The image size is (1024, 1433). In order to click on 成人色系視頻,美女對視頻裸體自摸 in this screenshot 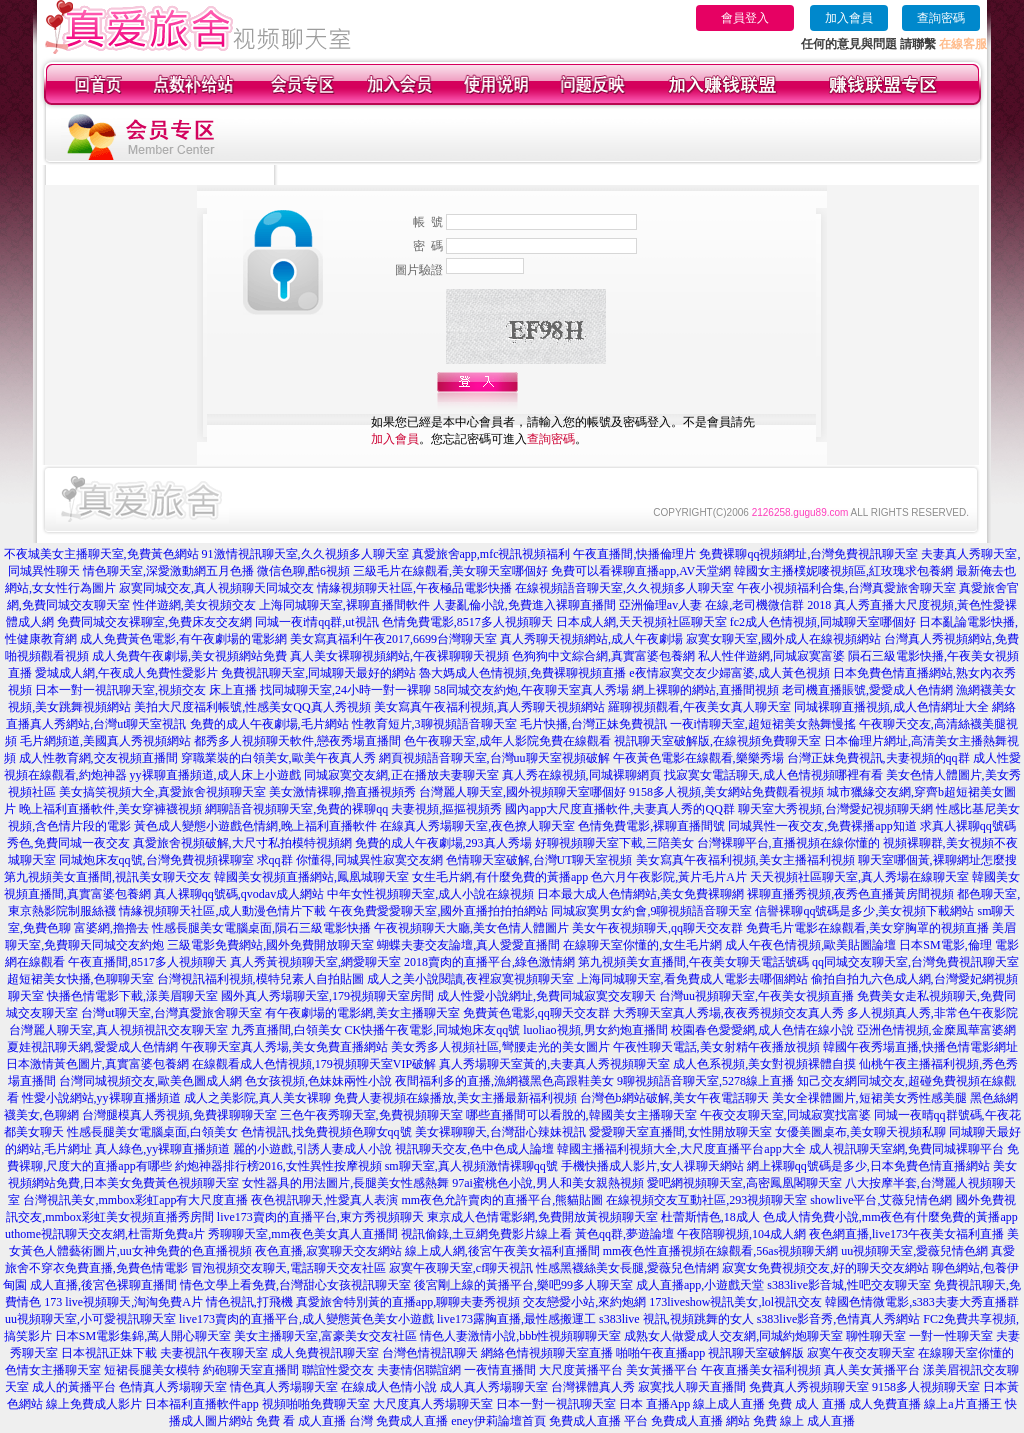, I will do `click(764, 1064)`.